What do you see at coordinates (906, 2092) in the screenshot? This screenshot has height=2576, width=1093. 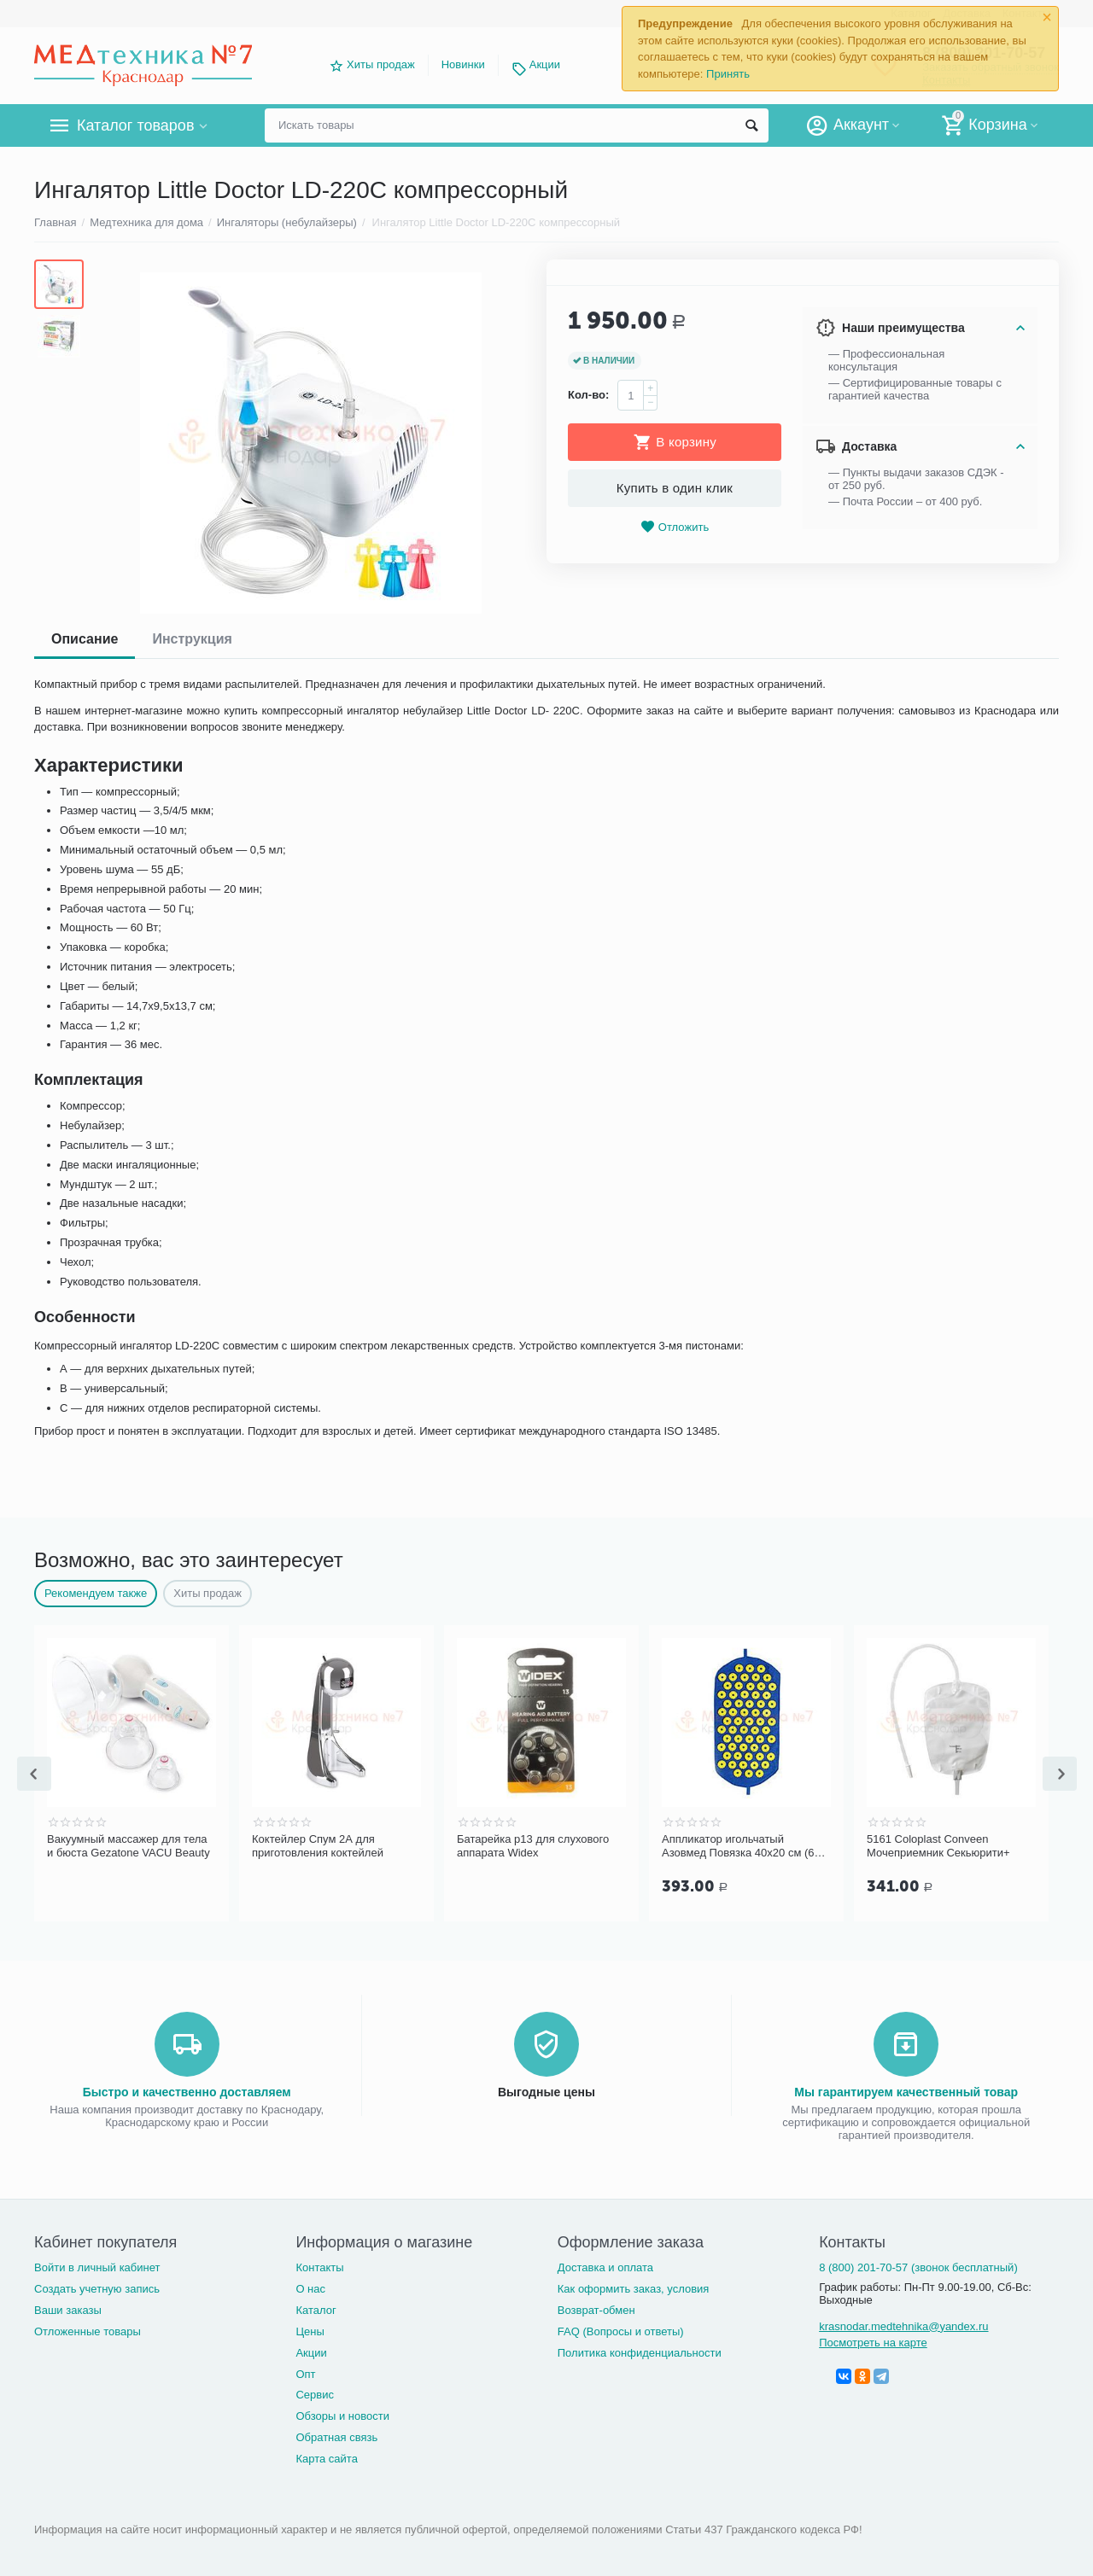 I see `Мы гарантируем качественный товар` at bounding box center [906, 2092].